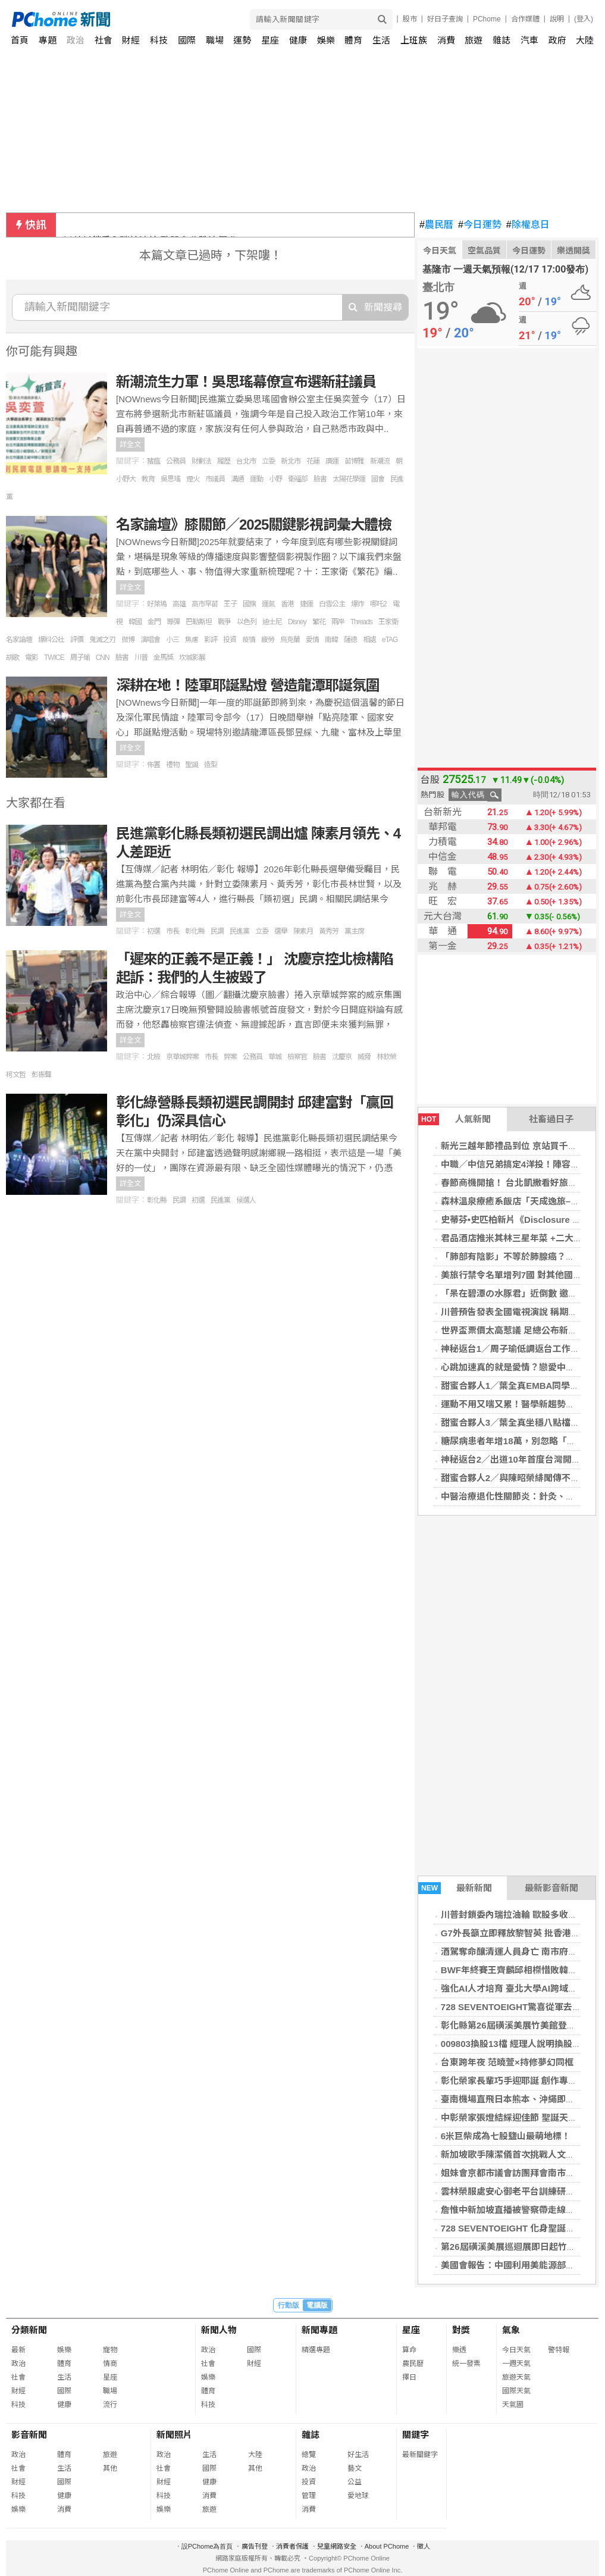 The height and width of the screenshot is (2576, 605). I want to click on 焦慮, so click(191, 640).